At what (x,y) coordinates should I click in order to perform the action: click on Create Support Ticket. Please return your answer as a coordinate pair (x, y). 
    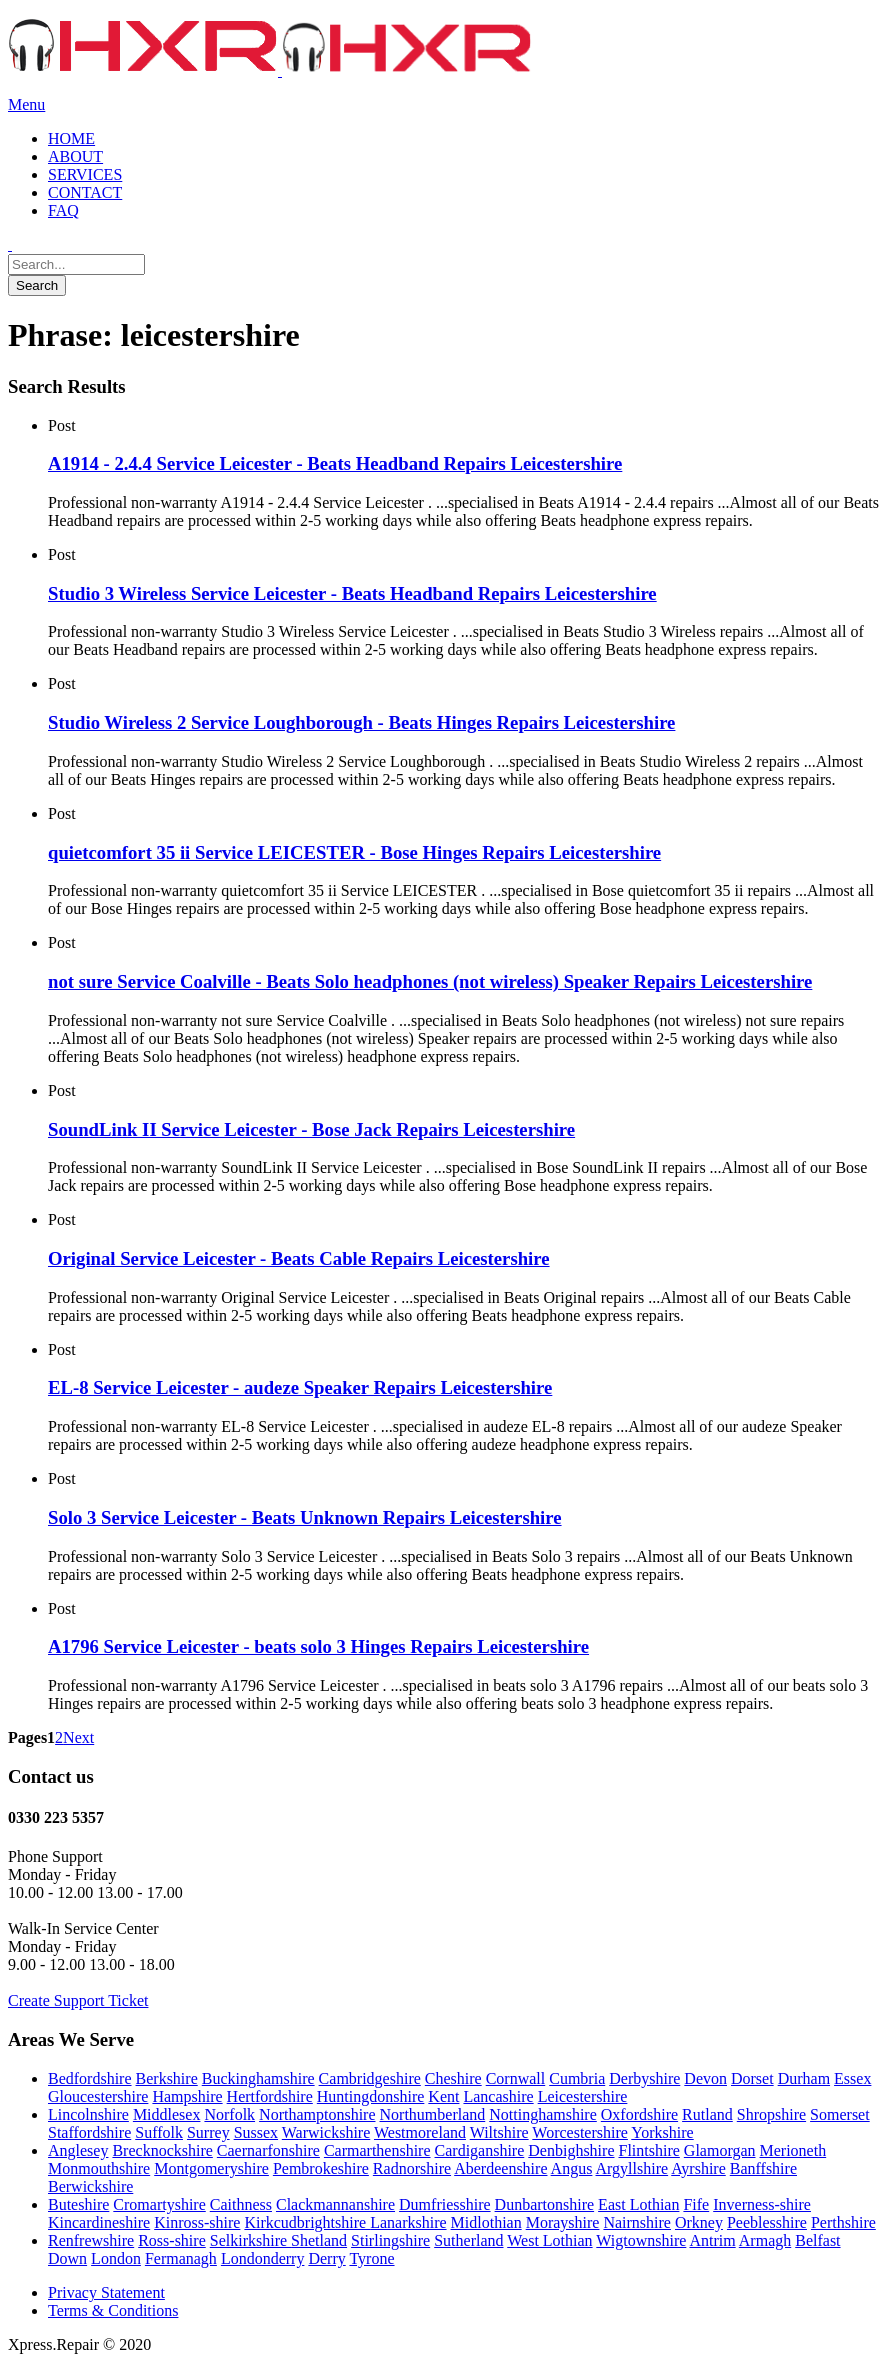
    Looking at the image, I should click on (78, 2000).